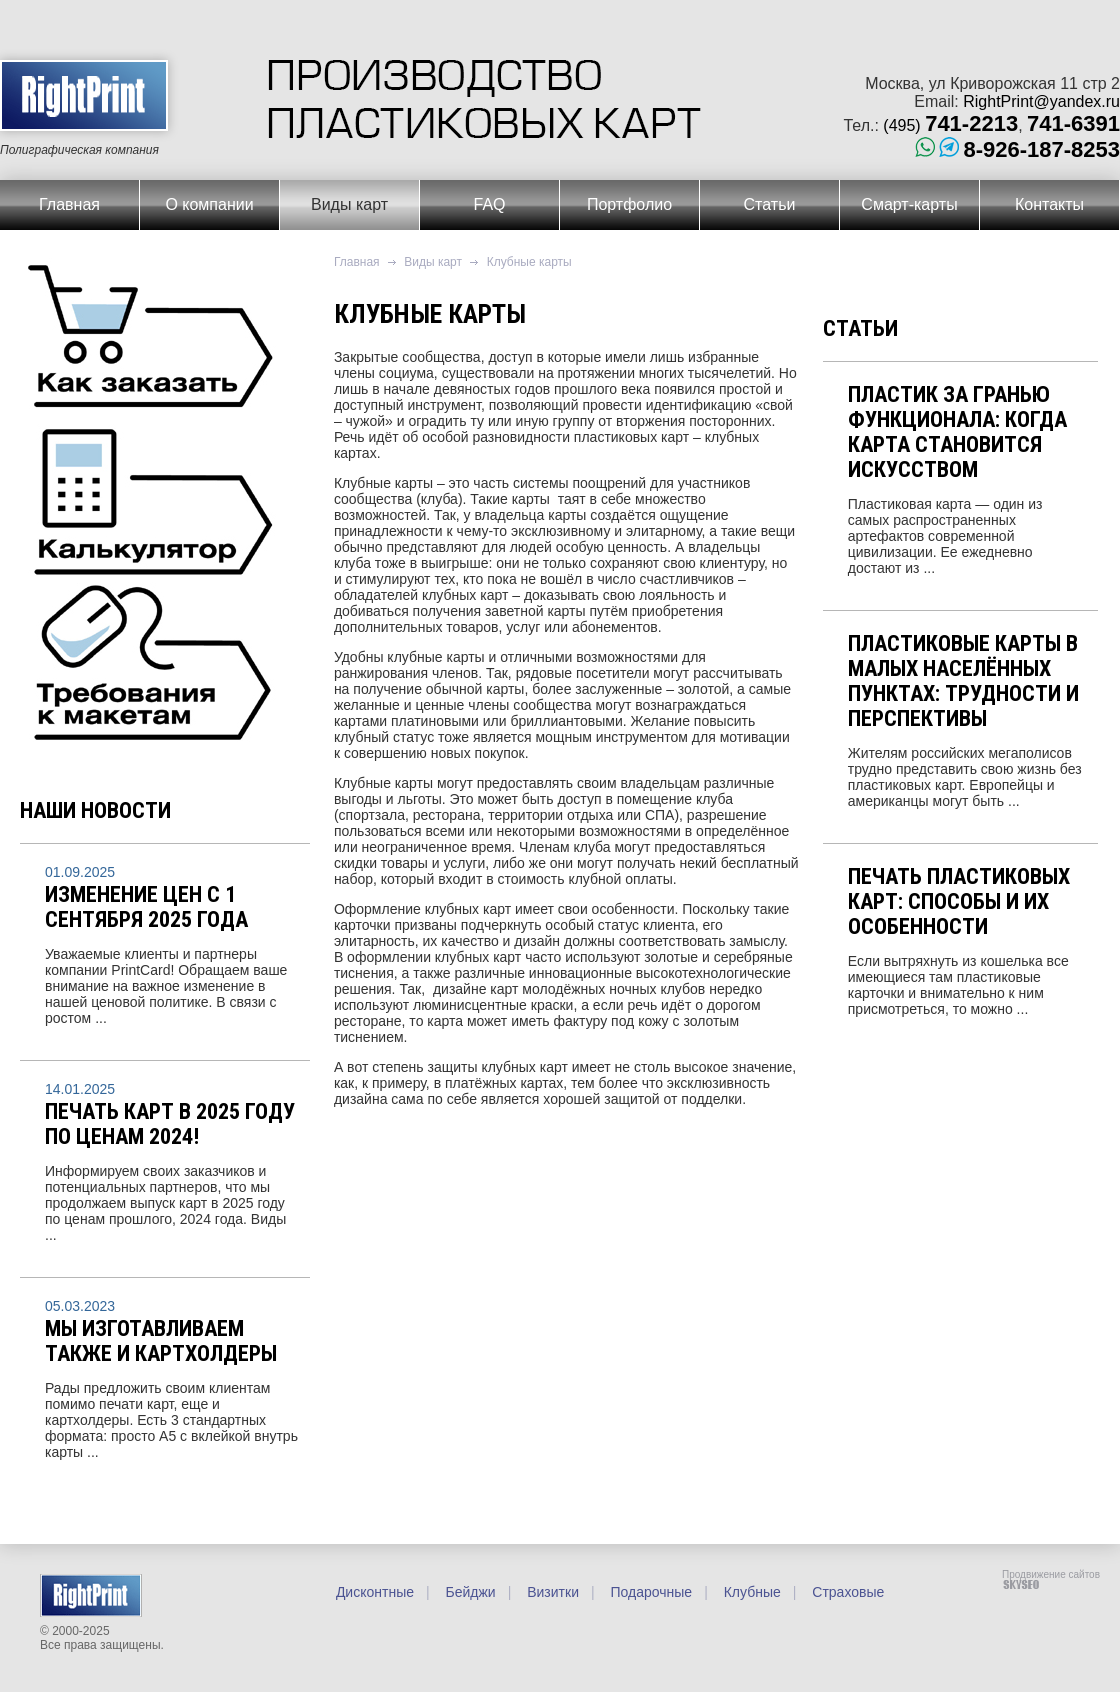  What do you see at coordinates (846, 1592) in the screenshot?
I see `Страховые` at bounding box center [846, 1592].